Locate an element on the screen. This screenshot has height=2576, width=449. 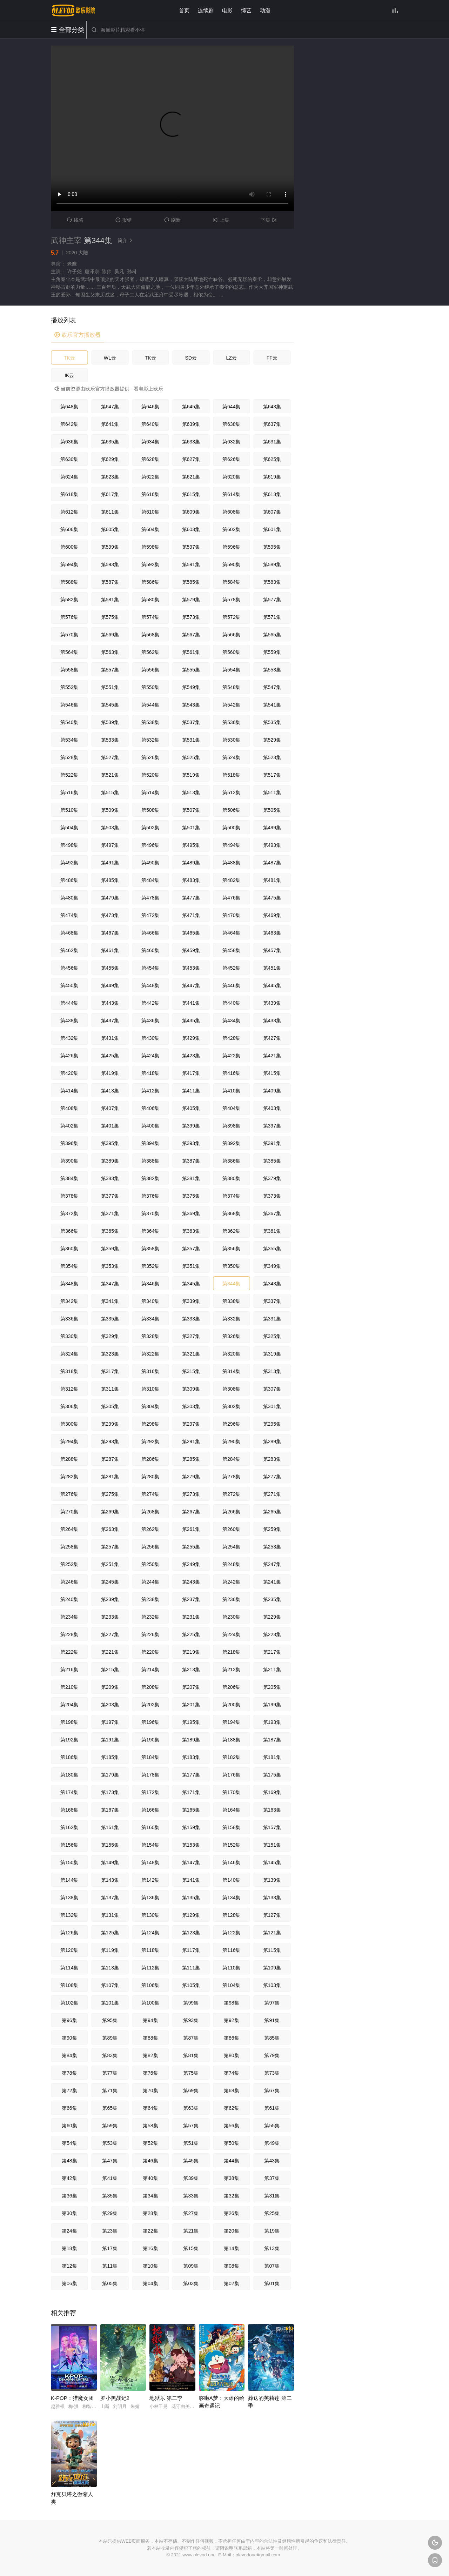
第490集 is located at coordinates (150, 862).